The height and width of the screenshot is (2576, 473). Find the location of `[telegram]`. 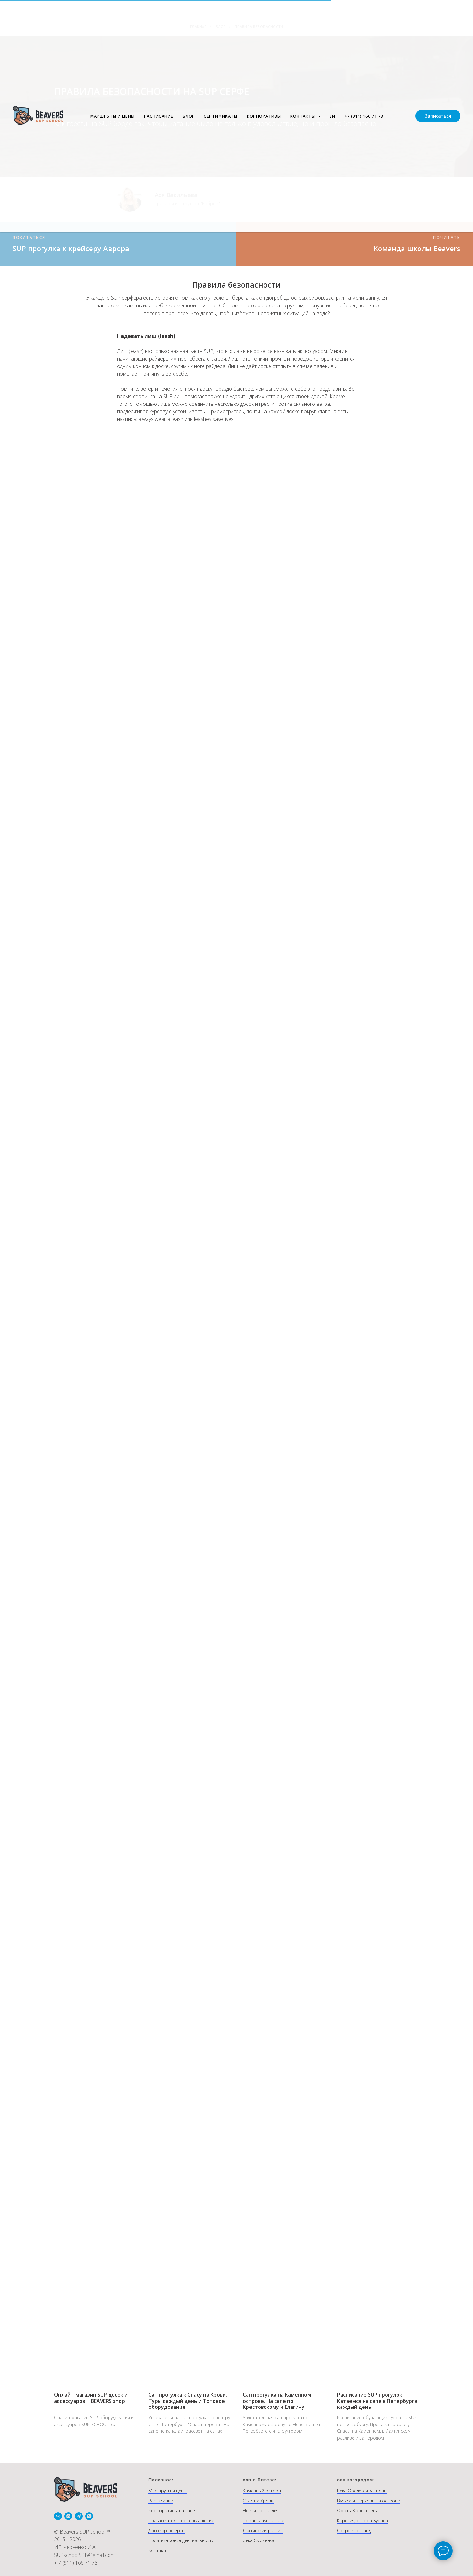

[telegram] is located at coordinates (79, 2516).